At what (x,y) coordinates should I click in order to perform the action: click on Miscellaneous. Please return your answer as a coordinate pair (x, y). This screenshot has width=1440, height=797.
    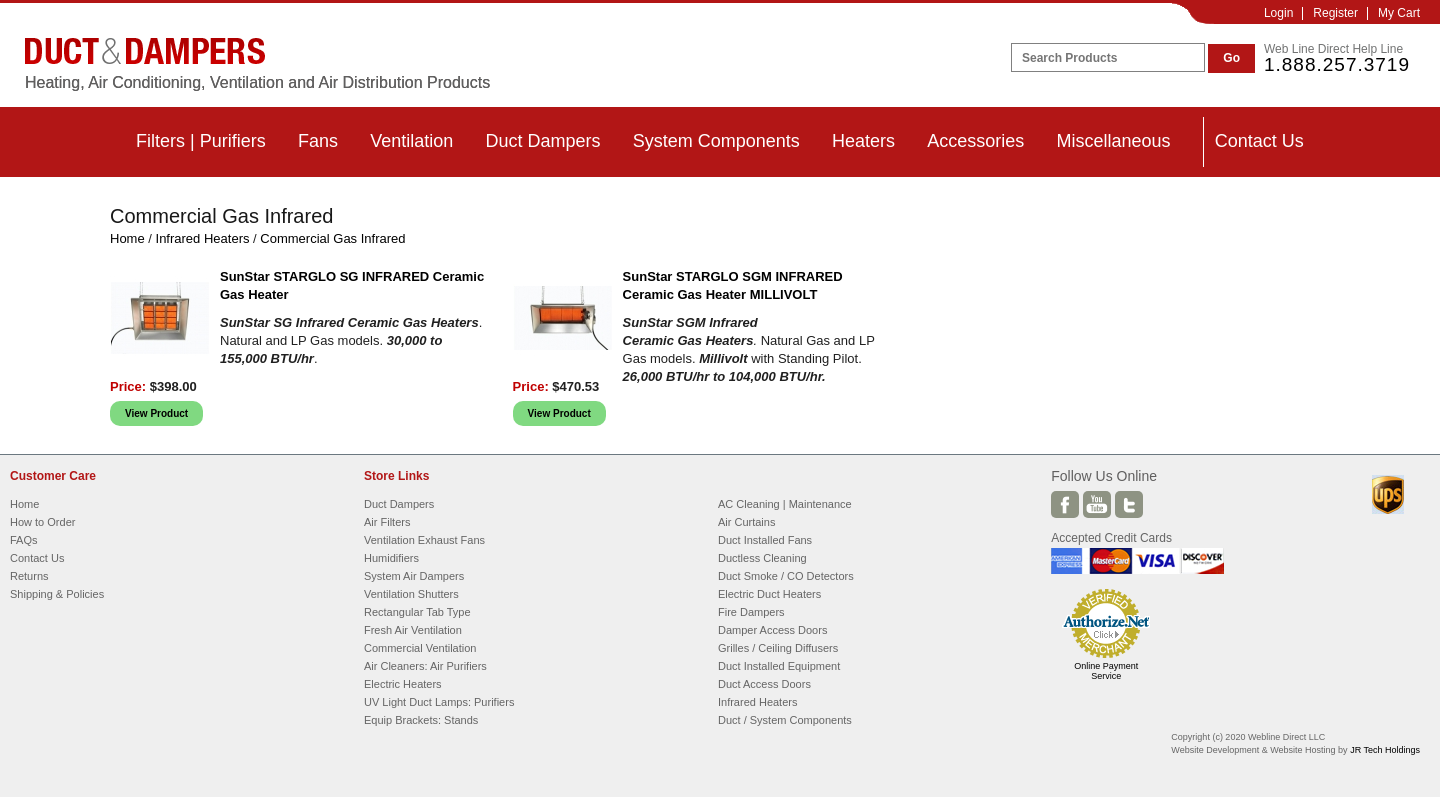
    Looking at the image, I should click on (1113, 141).